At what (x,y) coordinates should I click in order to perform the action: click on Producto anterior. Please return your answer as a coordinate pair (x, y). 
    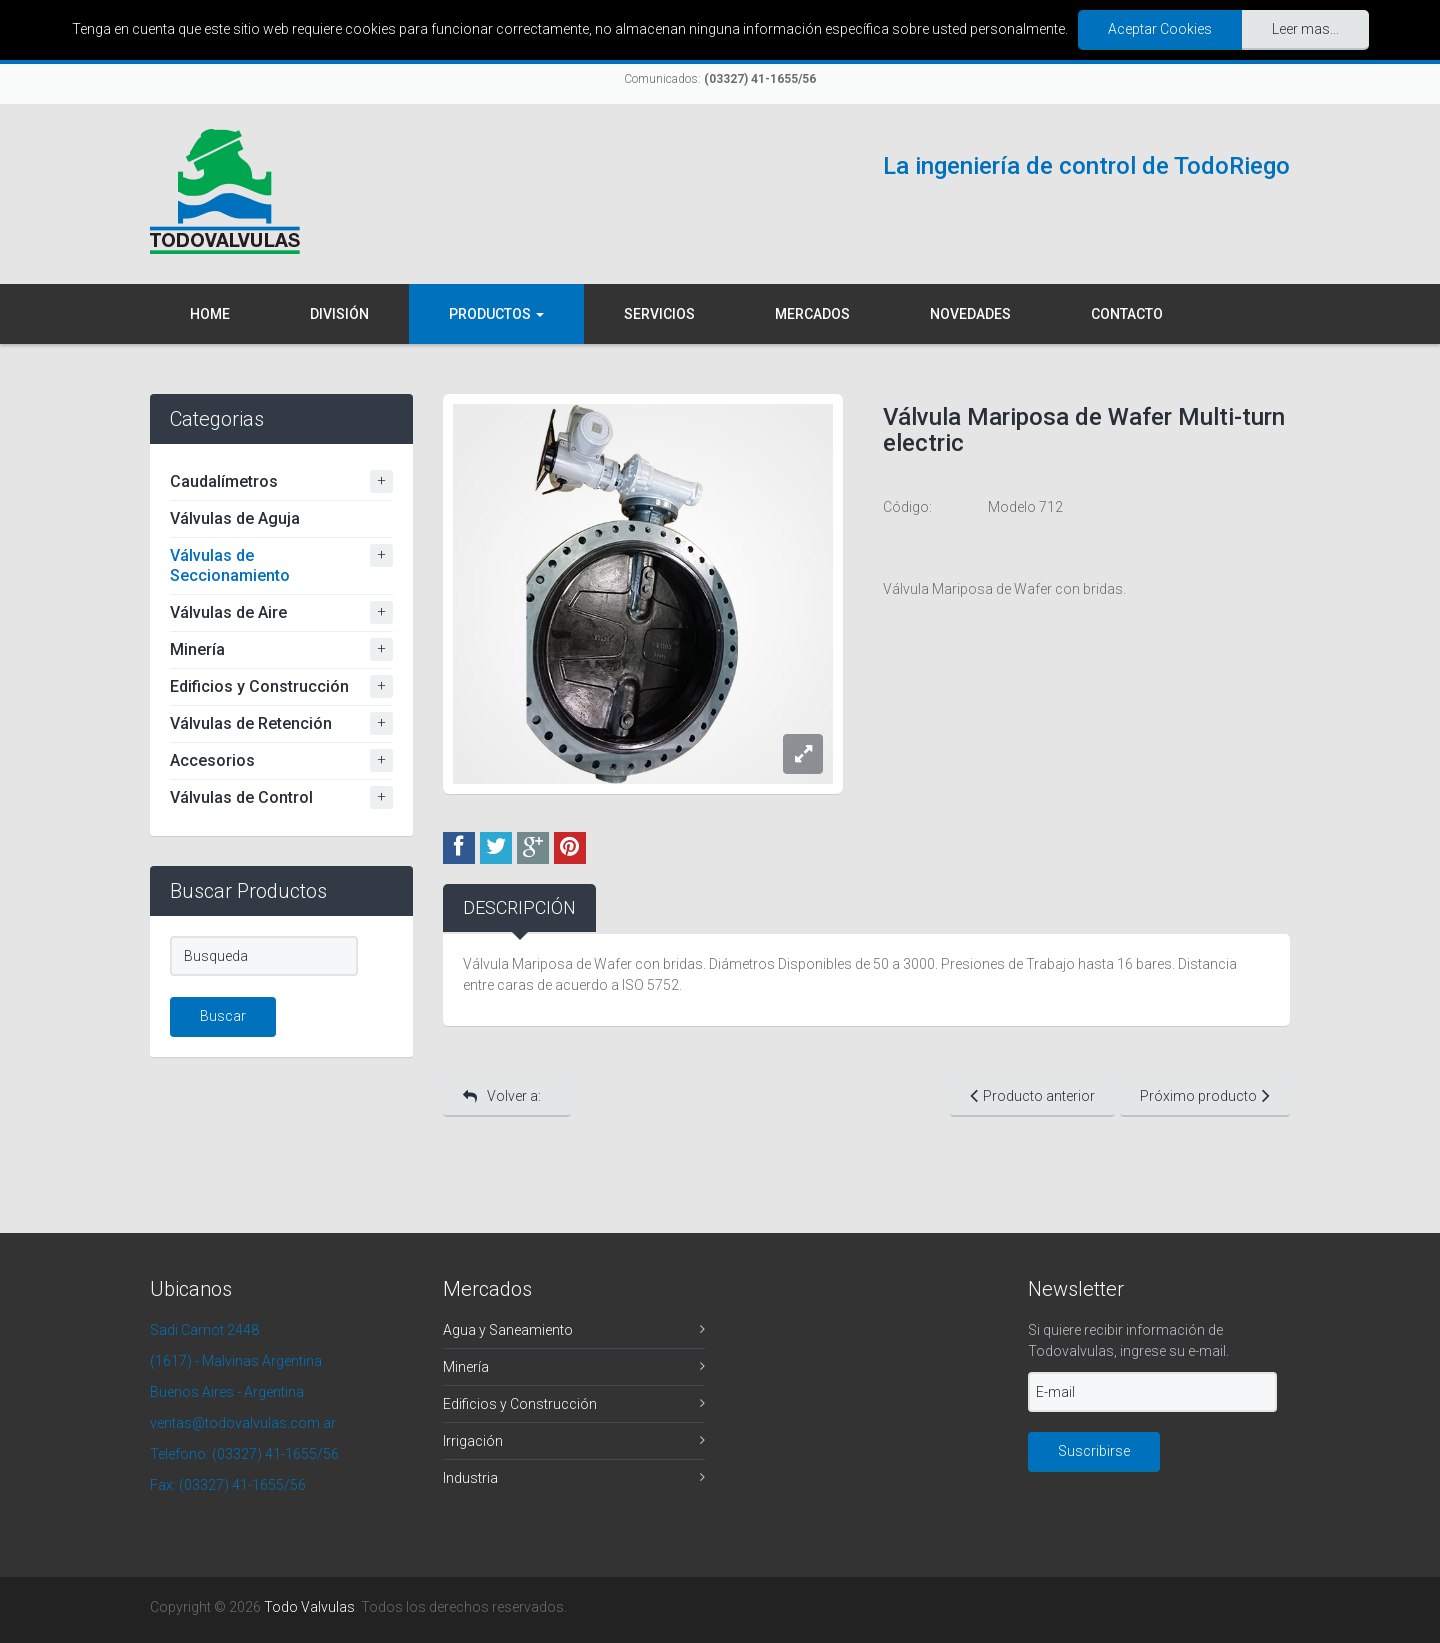
    Looking at the image, I should click on (1032, 1095).